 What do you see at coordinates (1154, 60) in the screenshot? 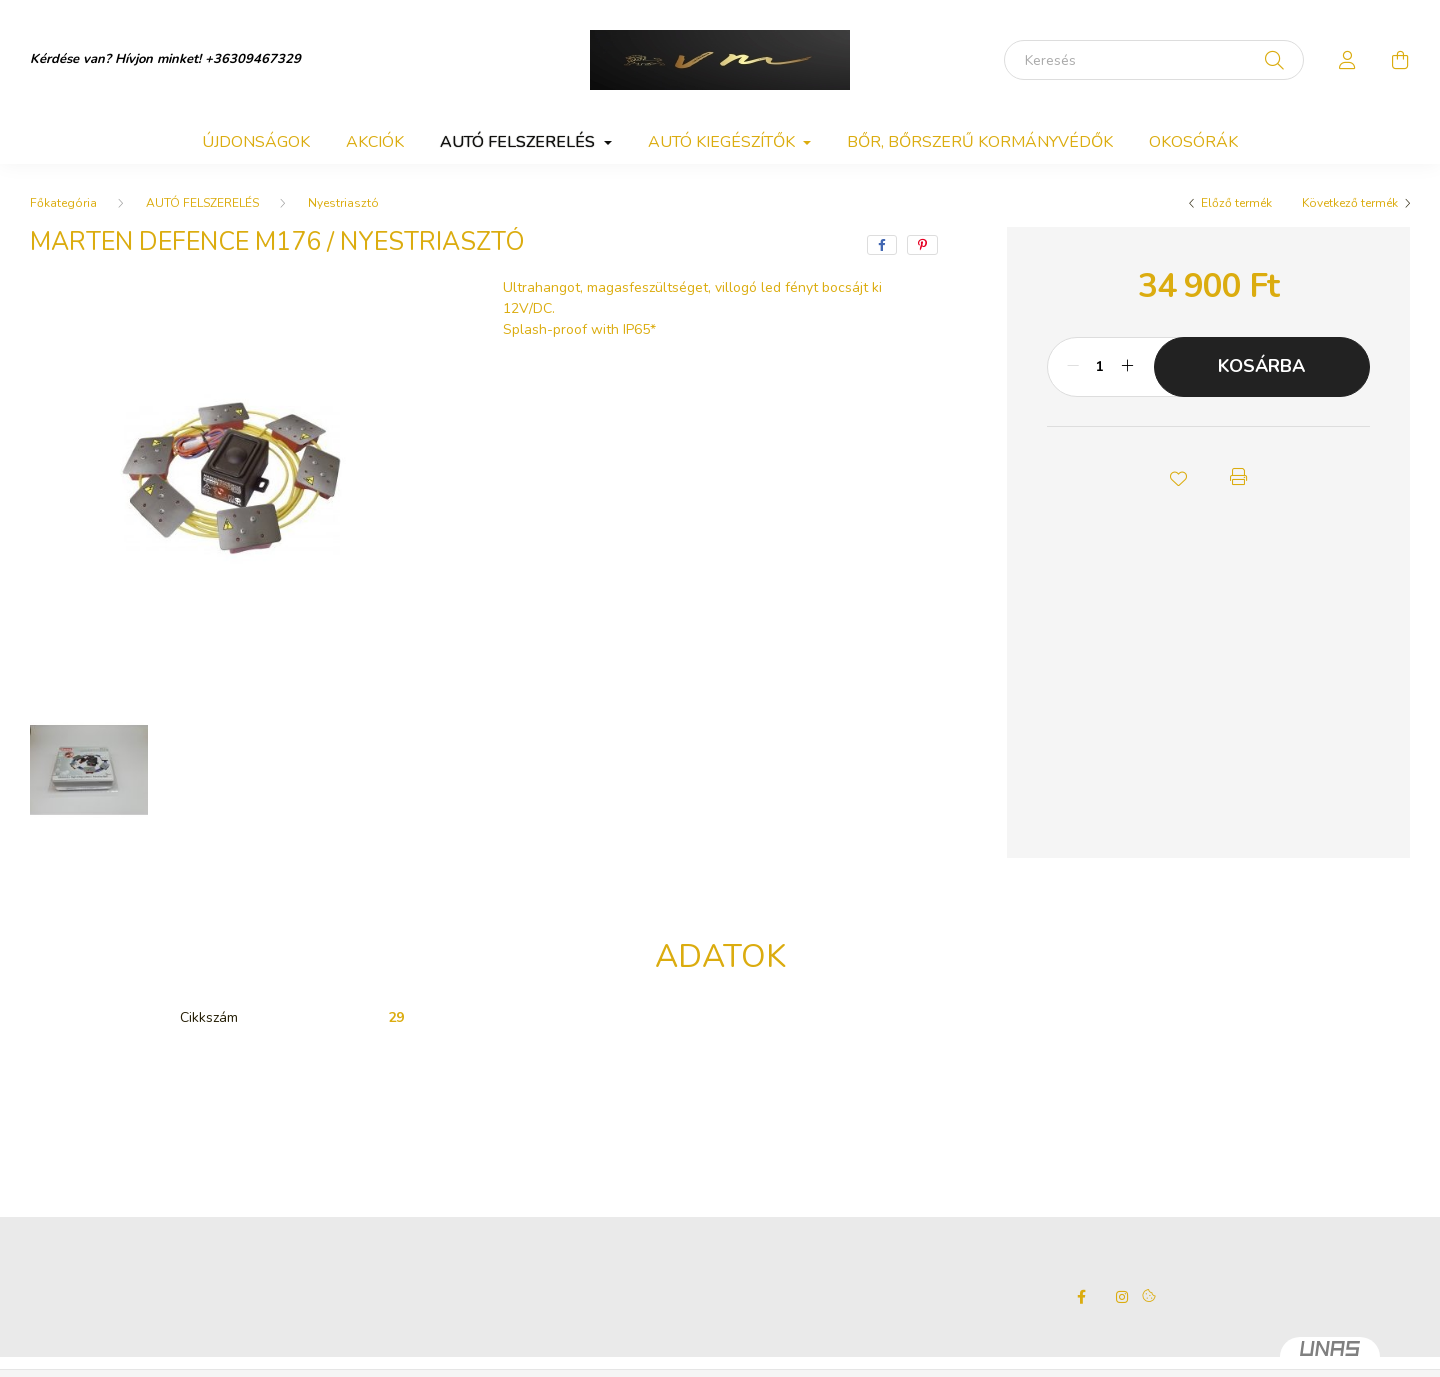
I see `[Keresés]` at bounding box center [1154, 60].